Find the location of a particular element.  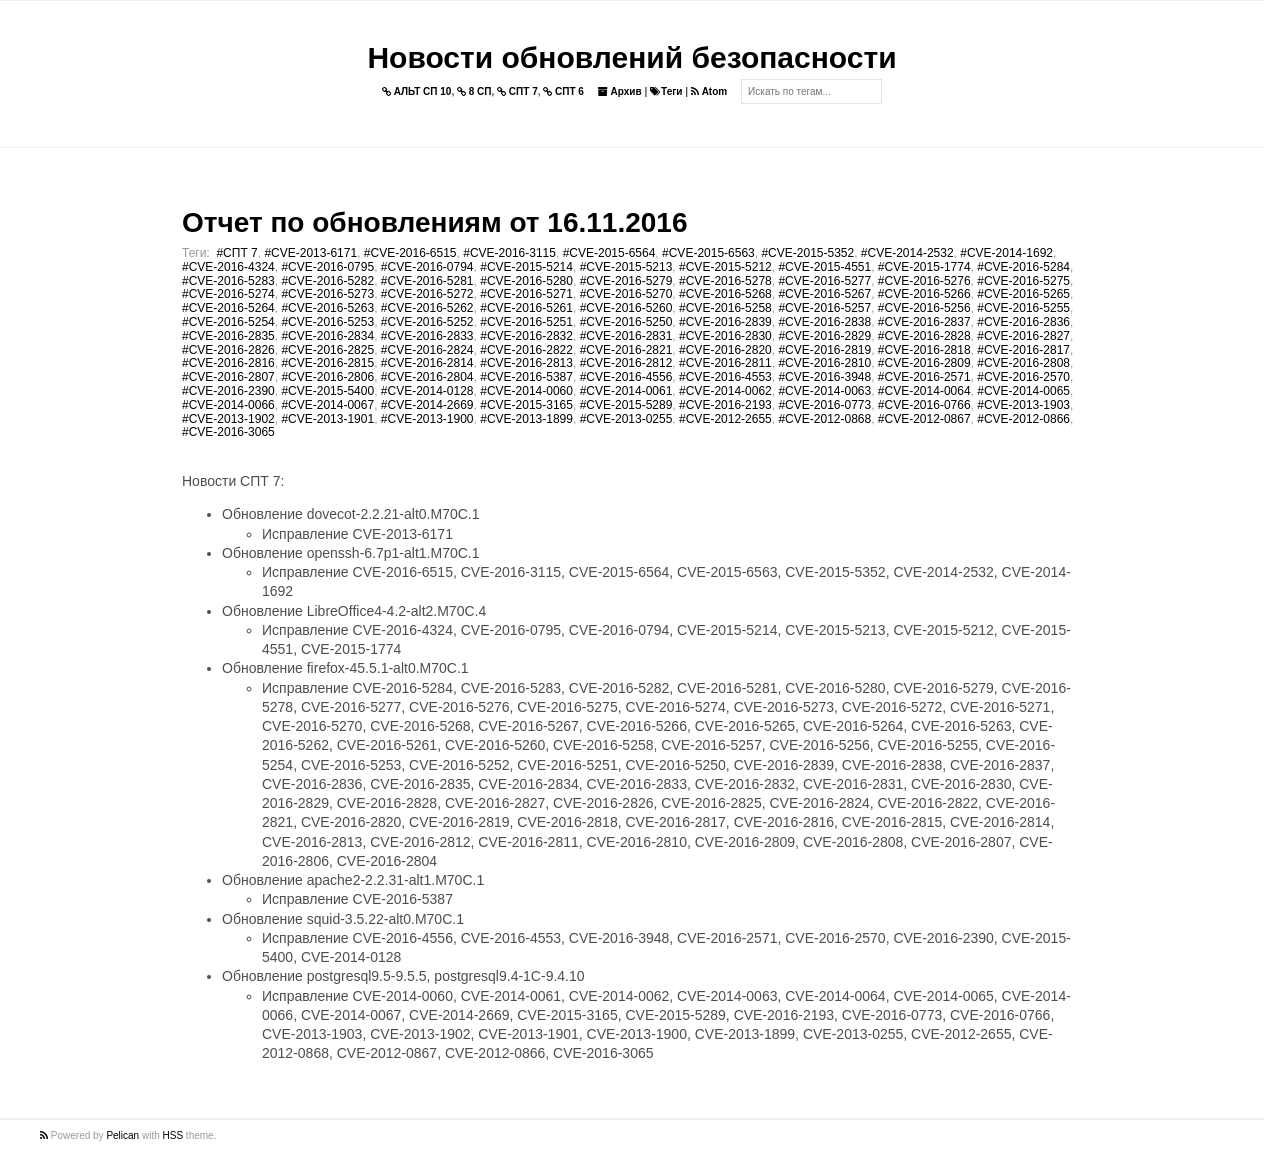

#CVE-2014-0128 is located at coordinates (427, 391).